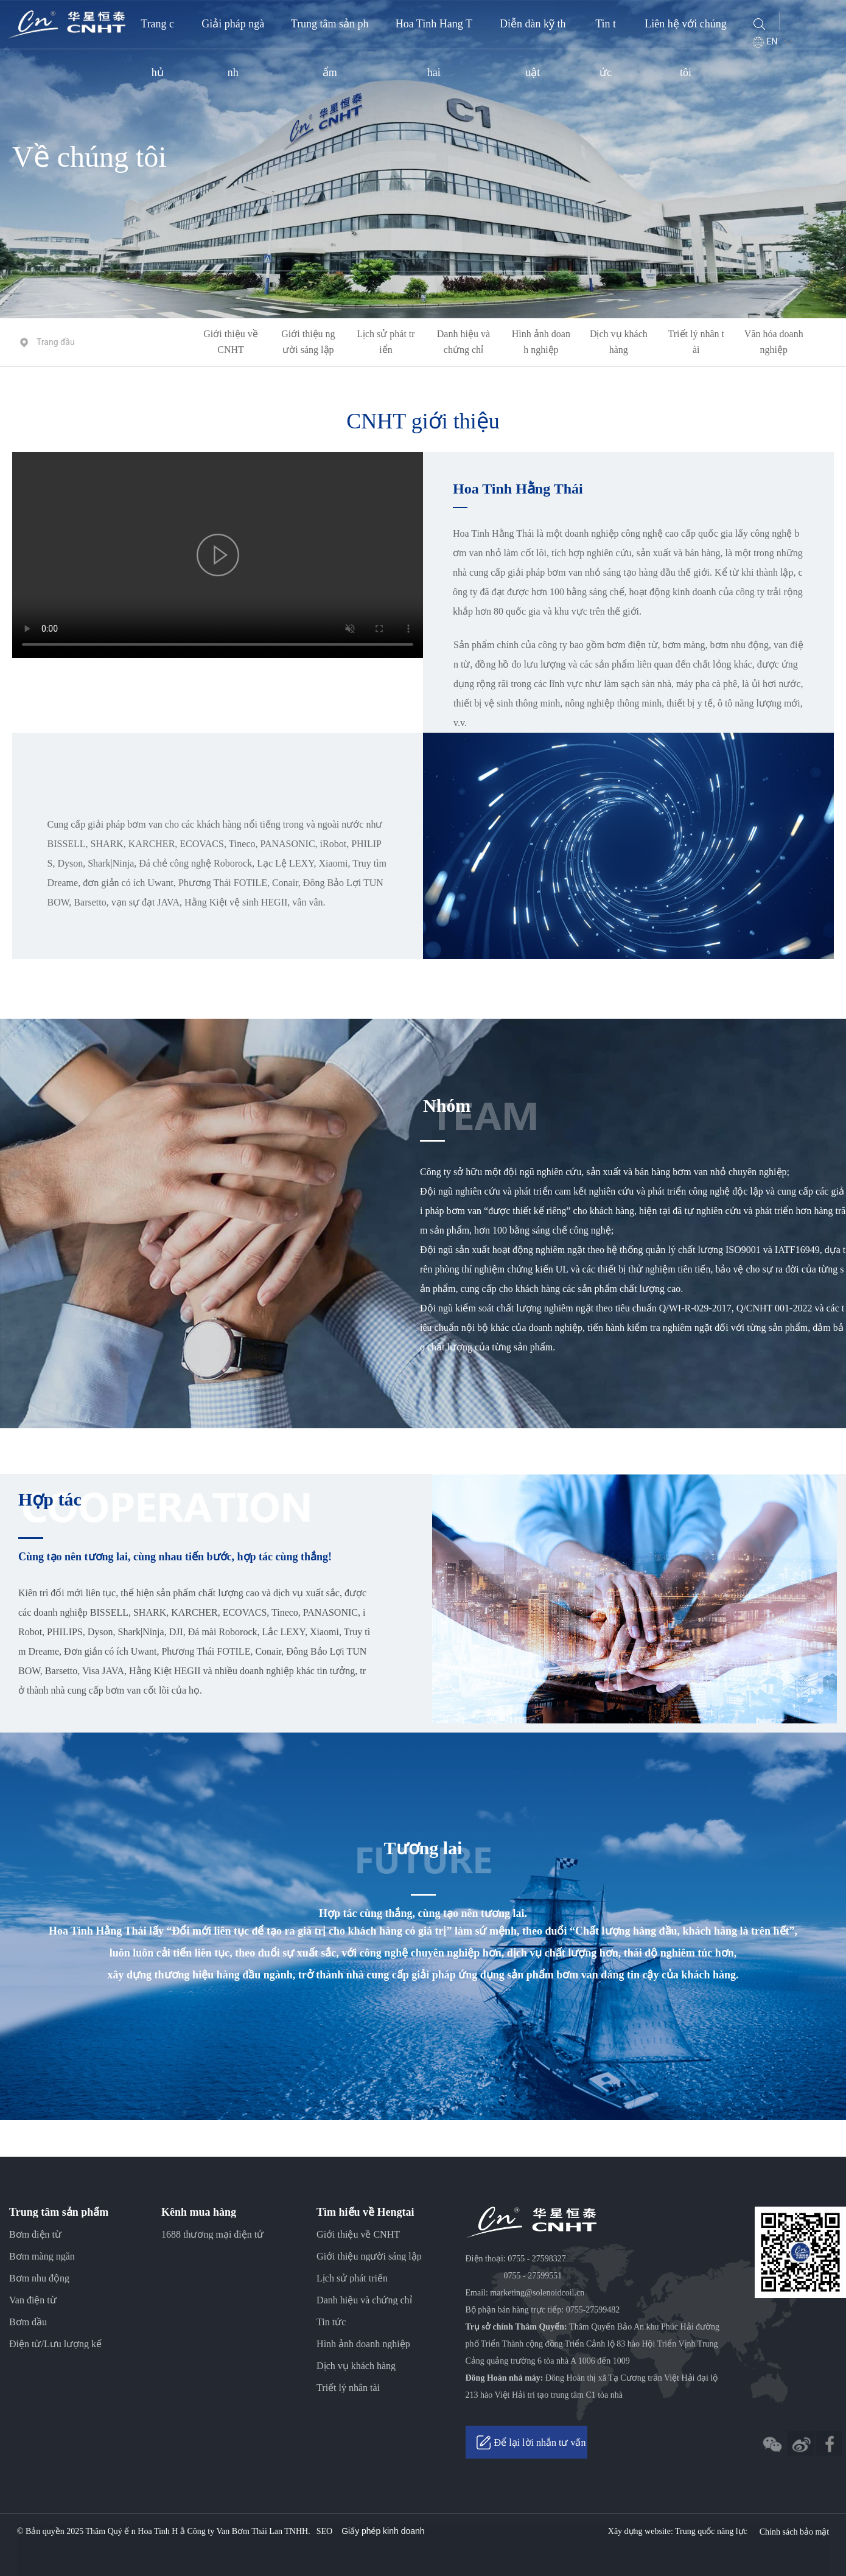  Describe the element at coordinates (537, 2292) in the screenshot. I see `marketing@solenoidcoil.cn` at that location.